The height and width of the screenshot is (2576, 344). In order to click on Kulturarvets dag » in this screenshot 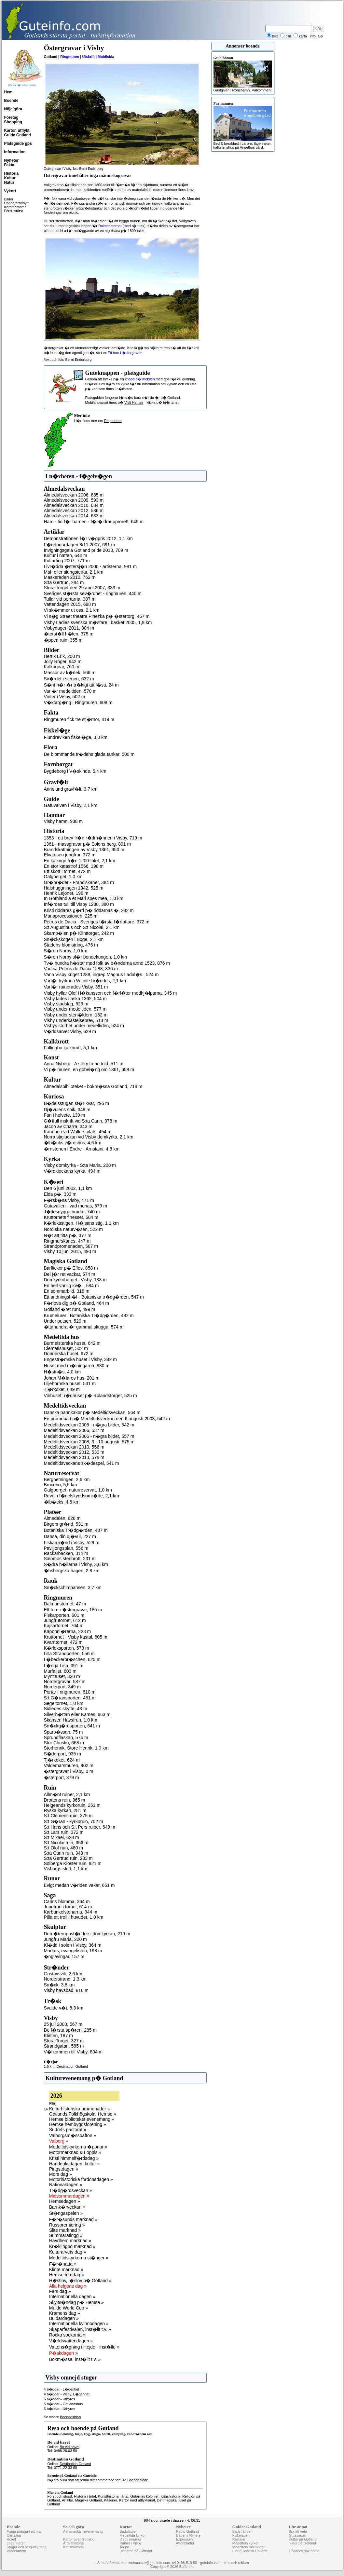, I will do `click(67, 2252)`.